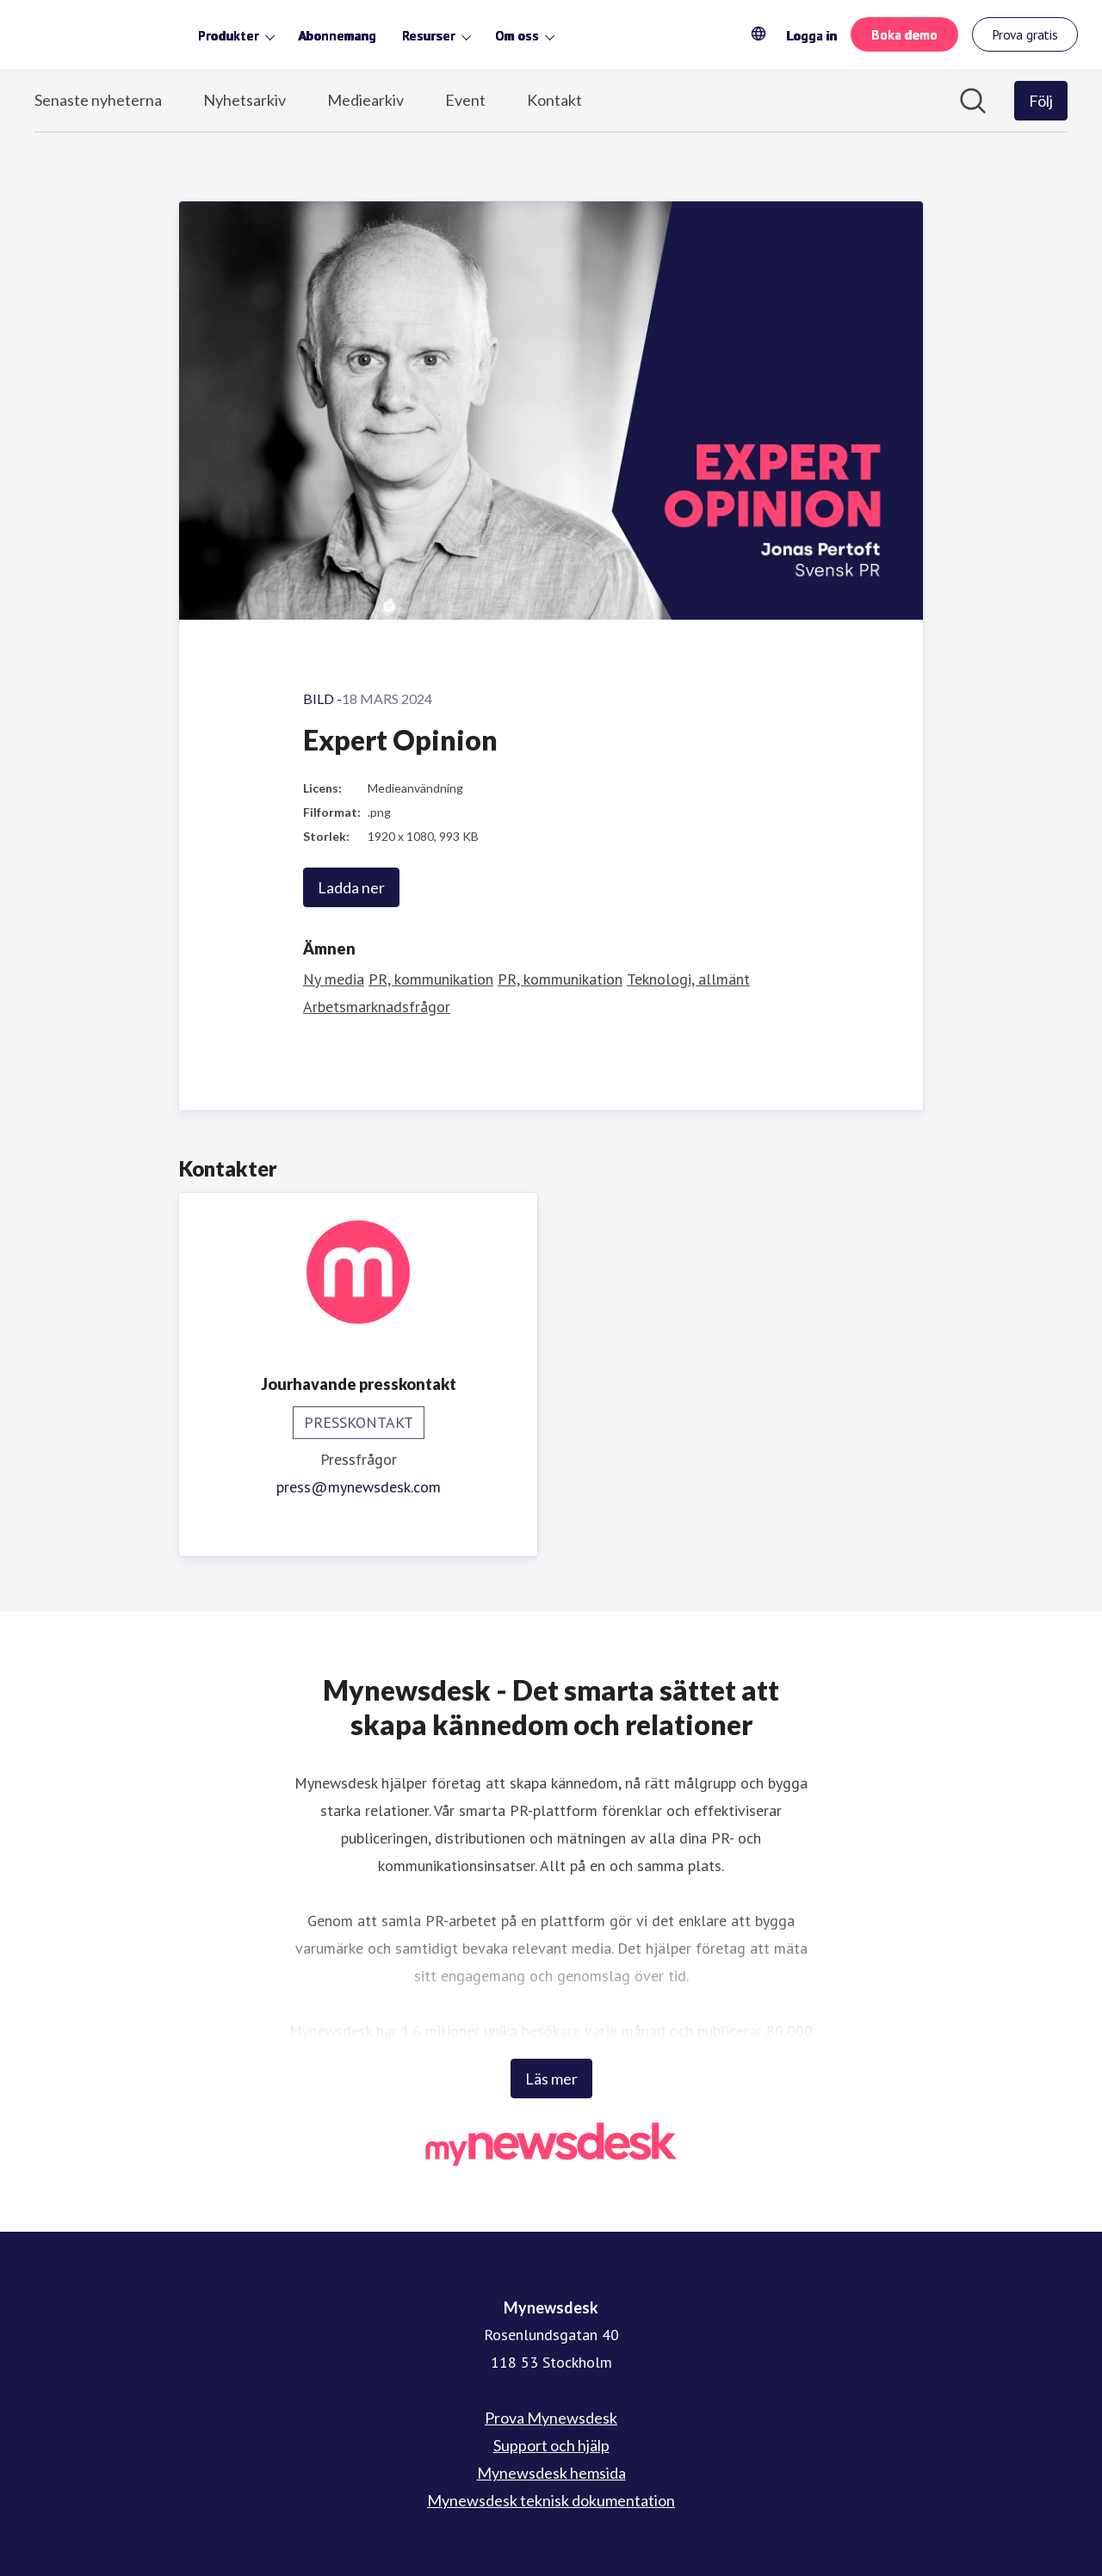 This screenshot has width=1102, height=2576. Describe the element at coordinates (973, 100) in the screenshot. I see `[Sök i nyhetsrummet]` at that location.